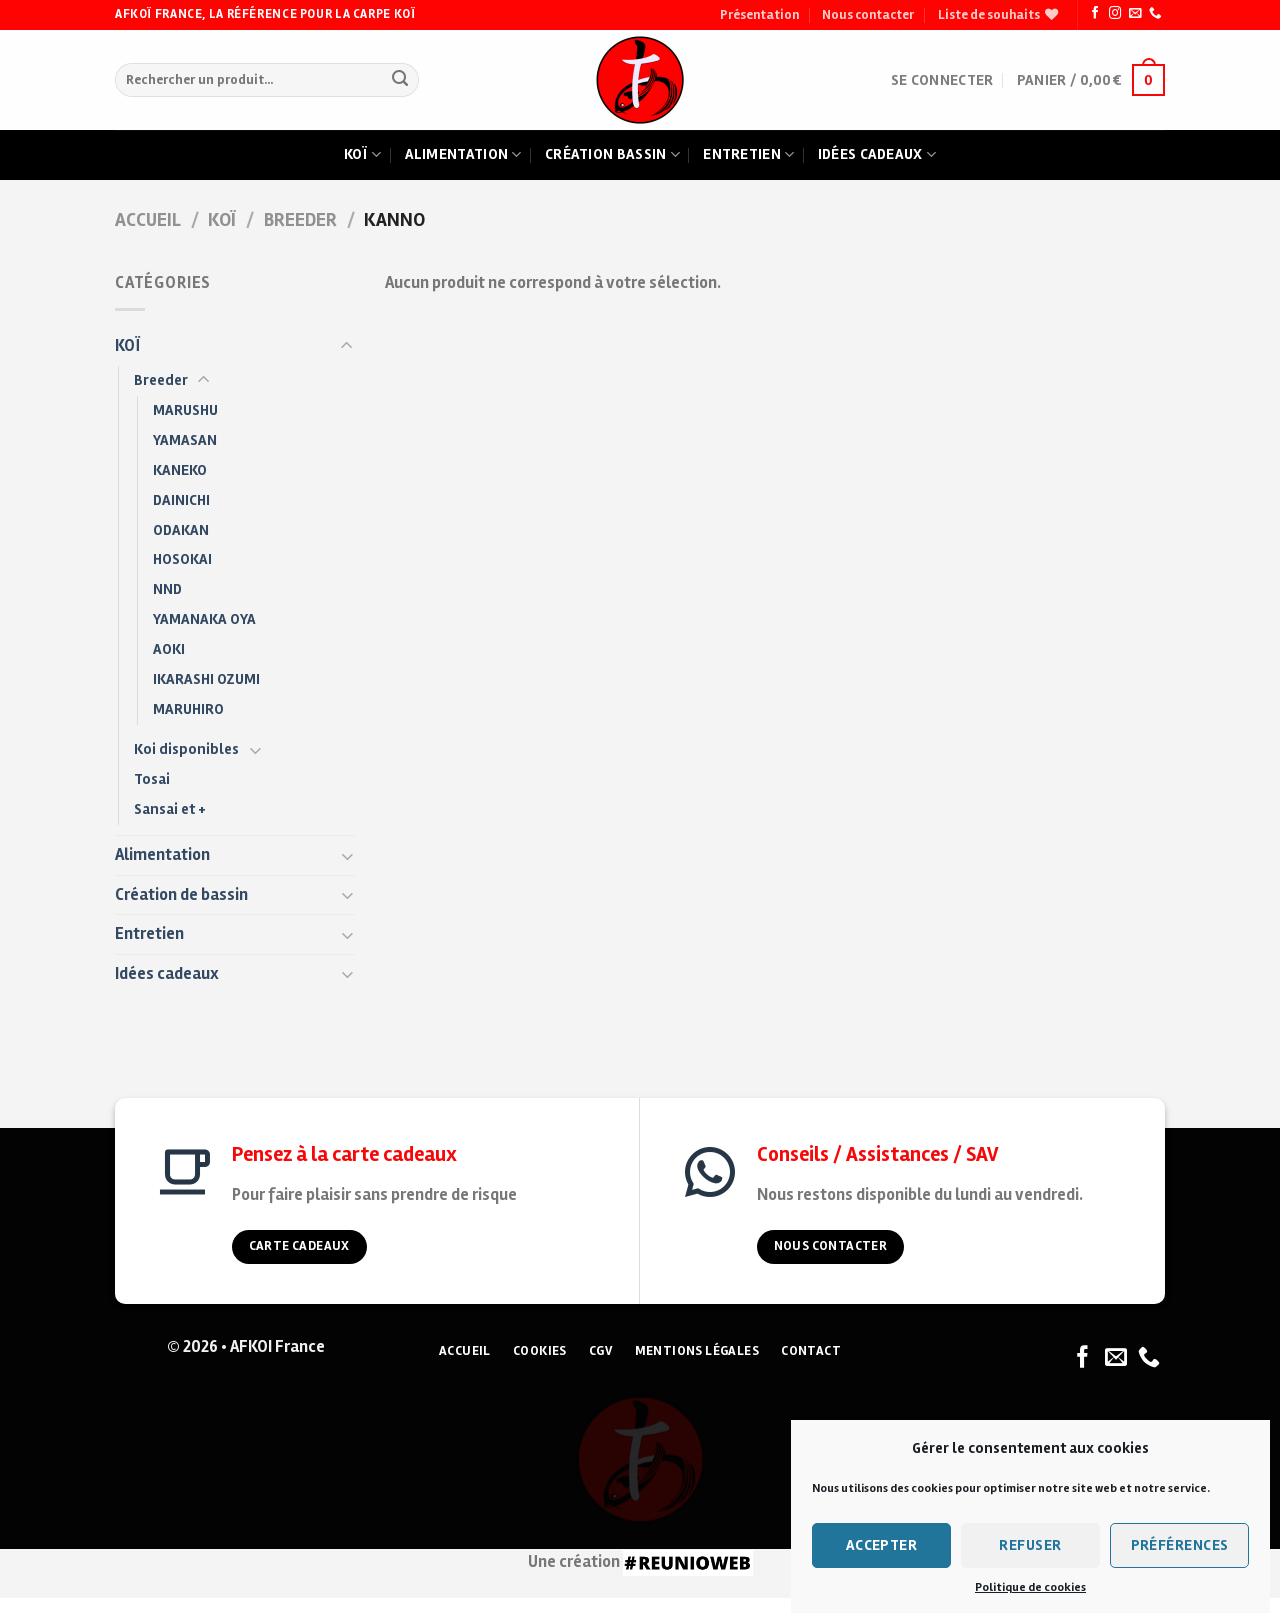  What do you see at coordinates (362, 155) in the screenshot?
I see `Koï` at bounding box center [362, 155].